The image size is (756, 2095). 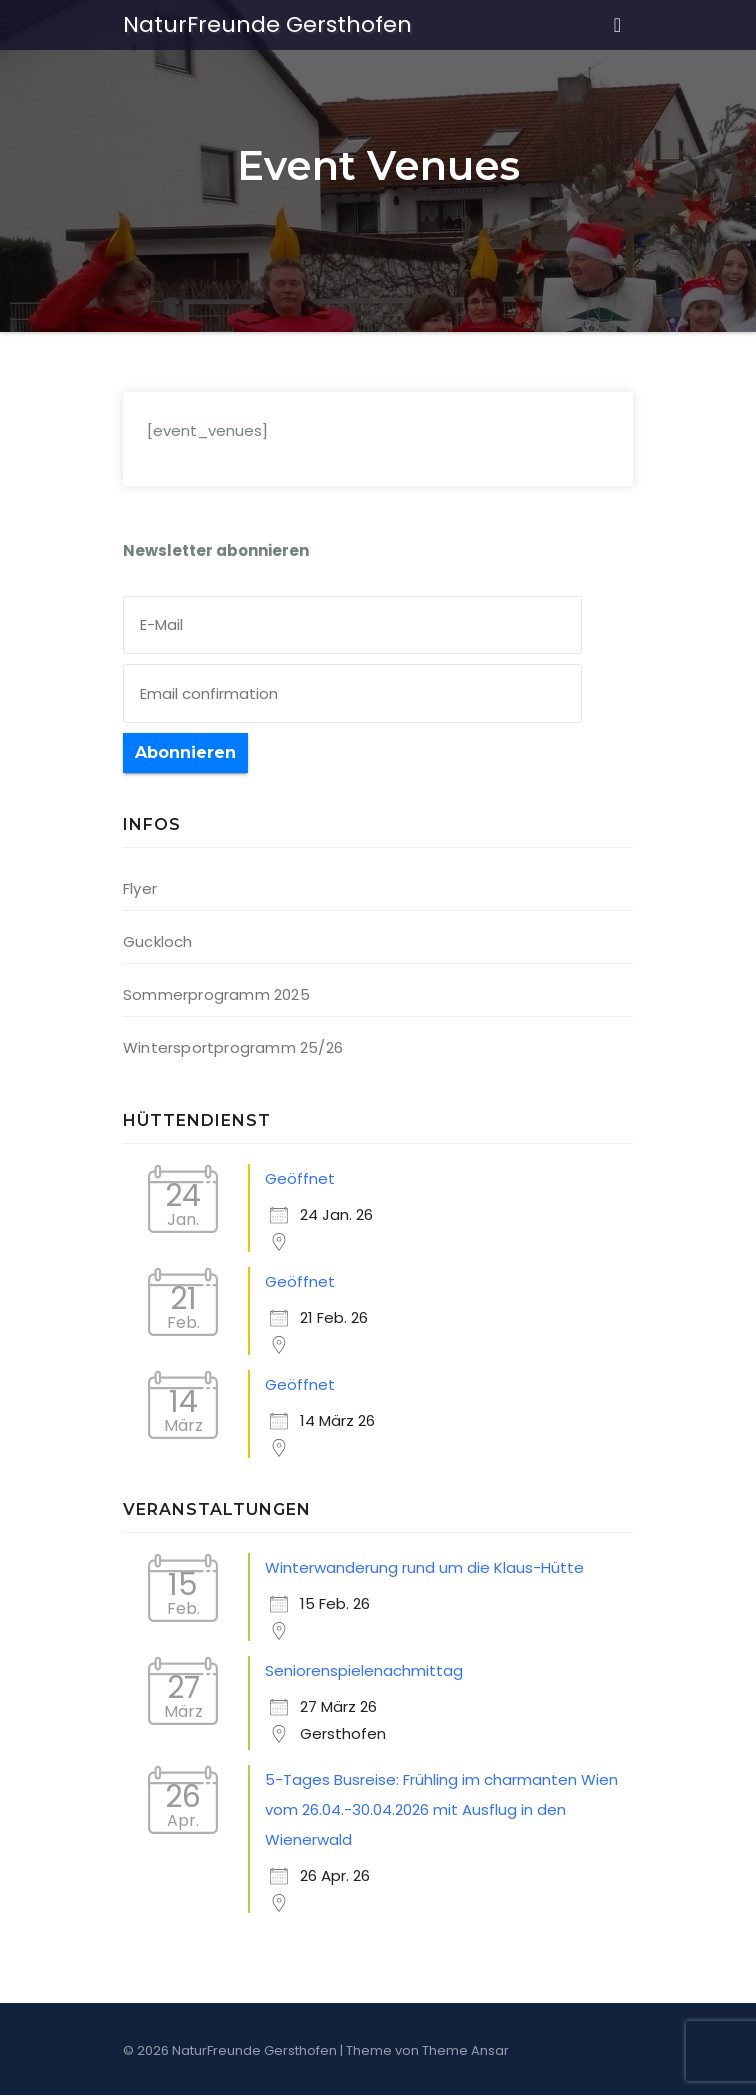 I want to click on Winterwanderung rund um die Klaus-Hütte, so click(x=424, y=1567).